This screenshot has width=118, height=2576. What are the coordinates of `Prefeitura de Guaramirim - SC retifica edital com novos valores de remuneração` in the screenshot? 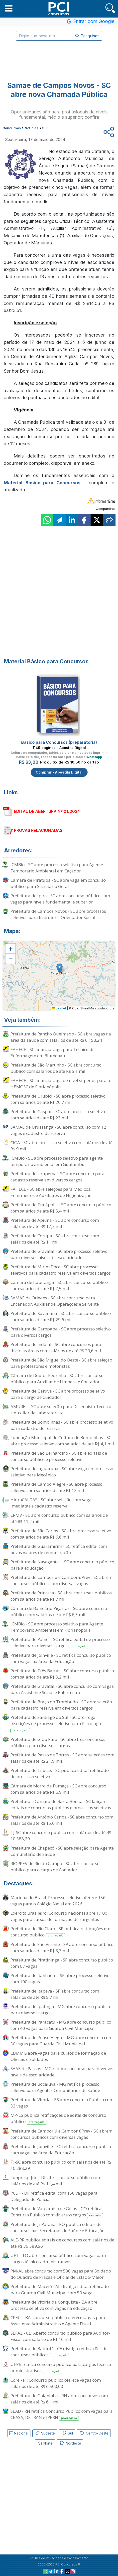 It's located at (58, 1549).